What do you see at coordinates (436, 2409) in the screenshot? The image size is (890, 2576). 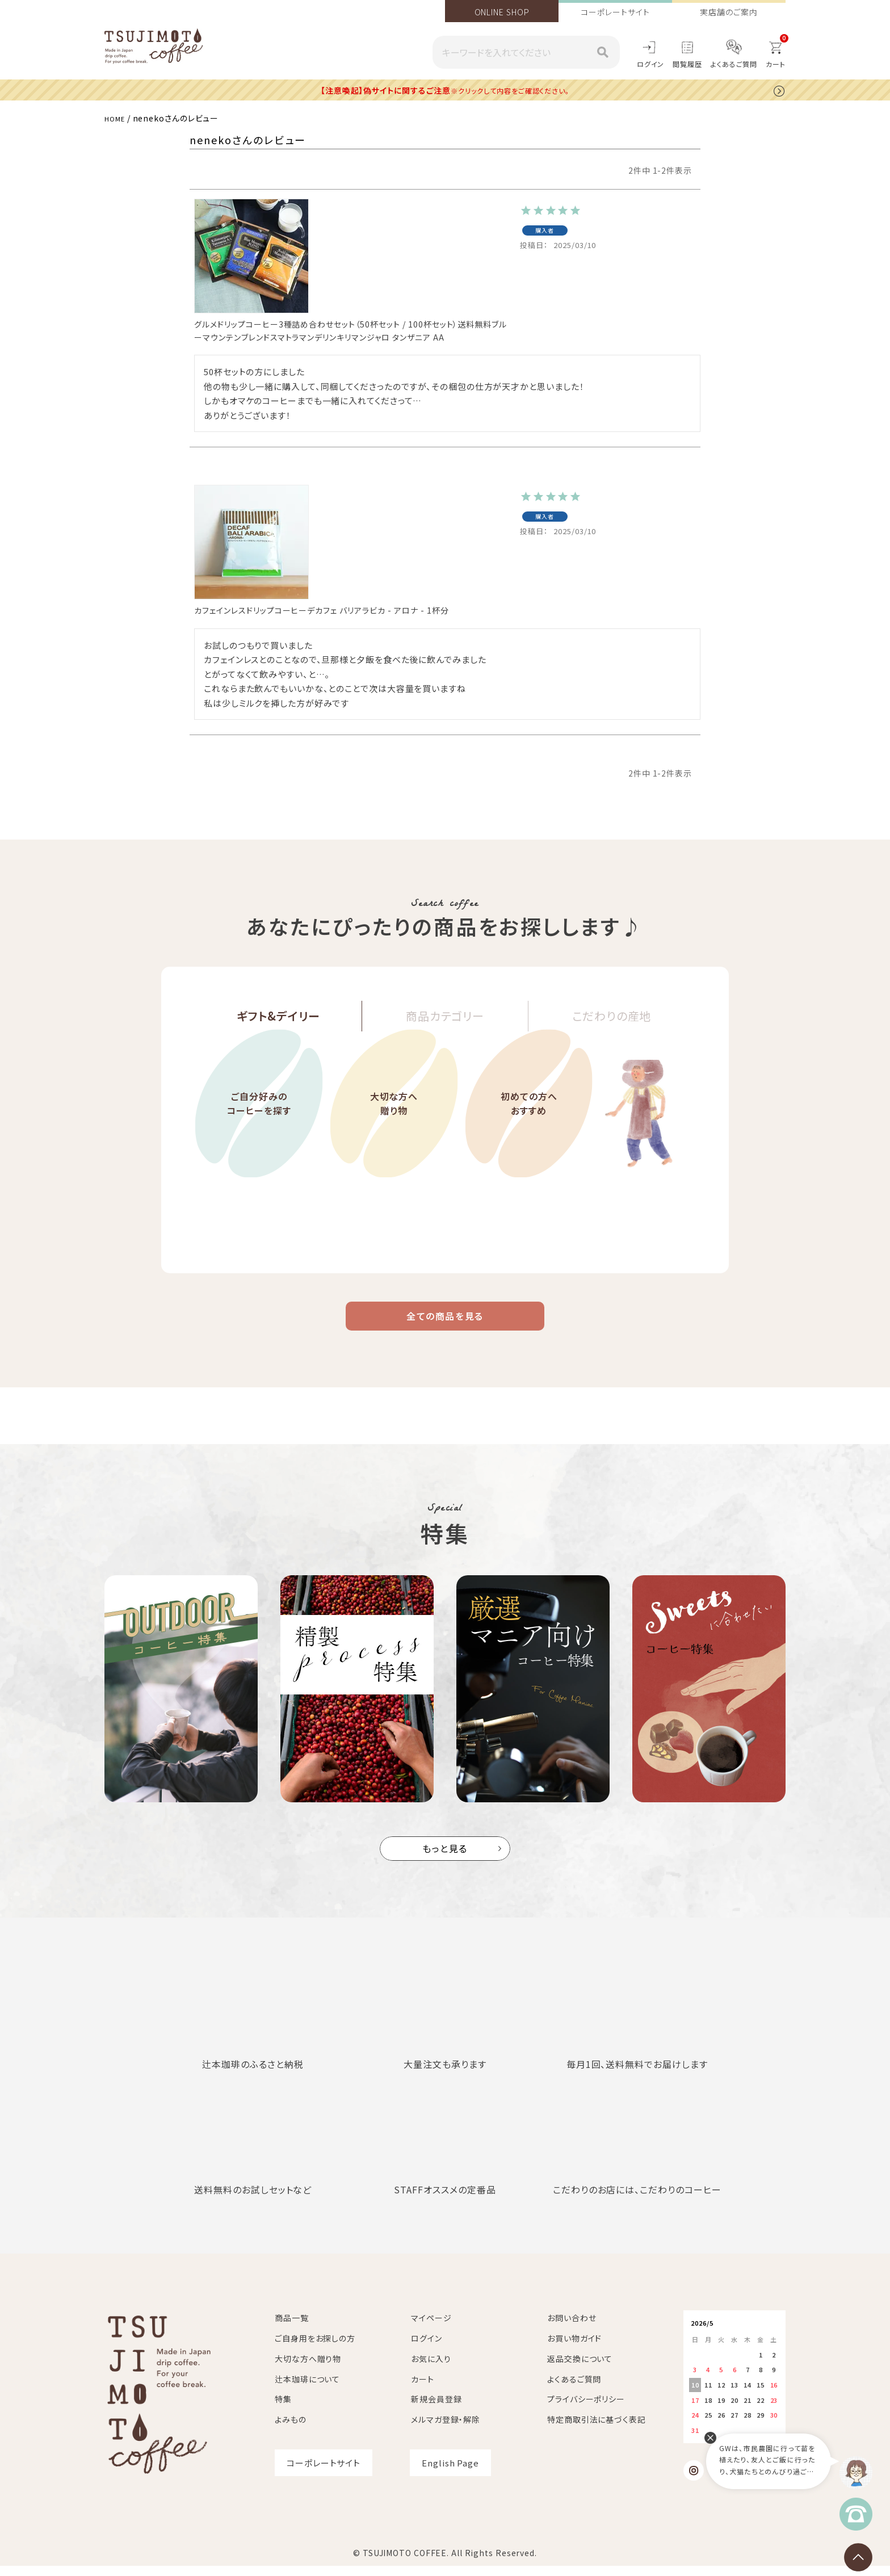 I see `新規会員登録` at bounding box center [436, 2409].